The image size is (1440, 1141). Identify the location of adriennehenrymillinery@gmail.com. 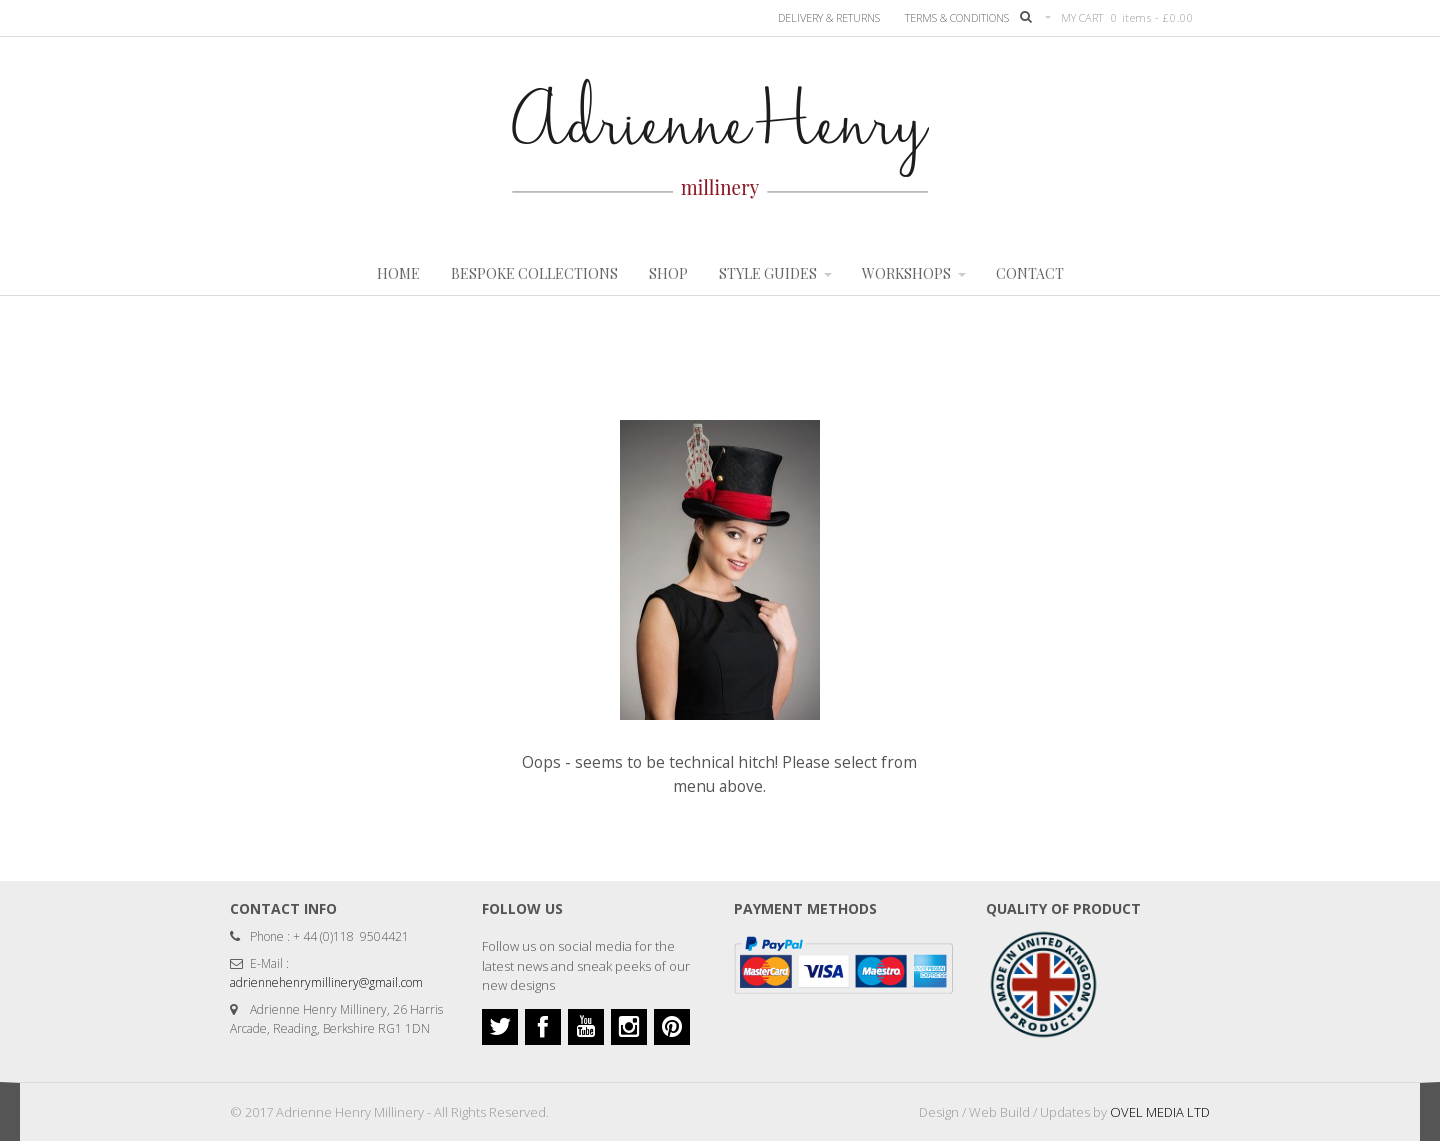
(326, 982).